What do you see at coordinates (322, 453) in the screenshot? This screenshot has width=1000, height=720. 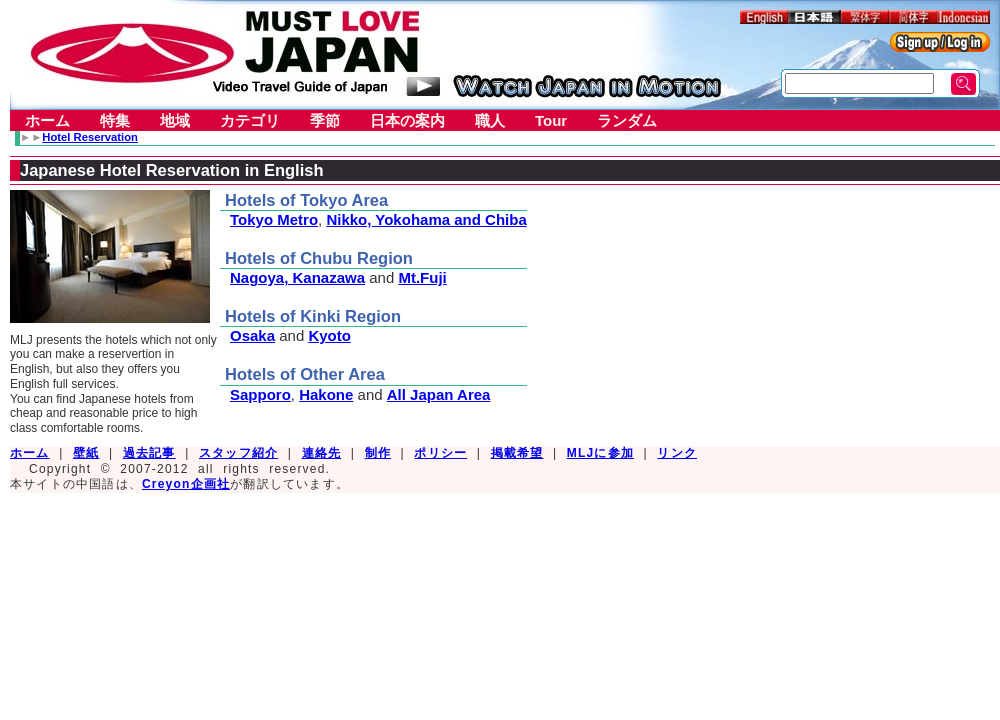 I see `連絡先` at bounding box center [322, 453].